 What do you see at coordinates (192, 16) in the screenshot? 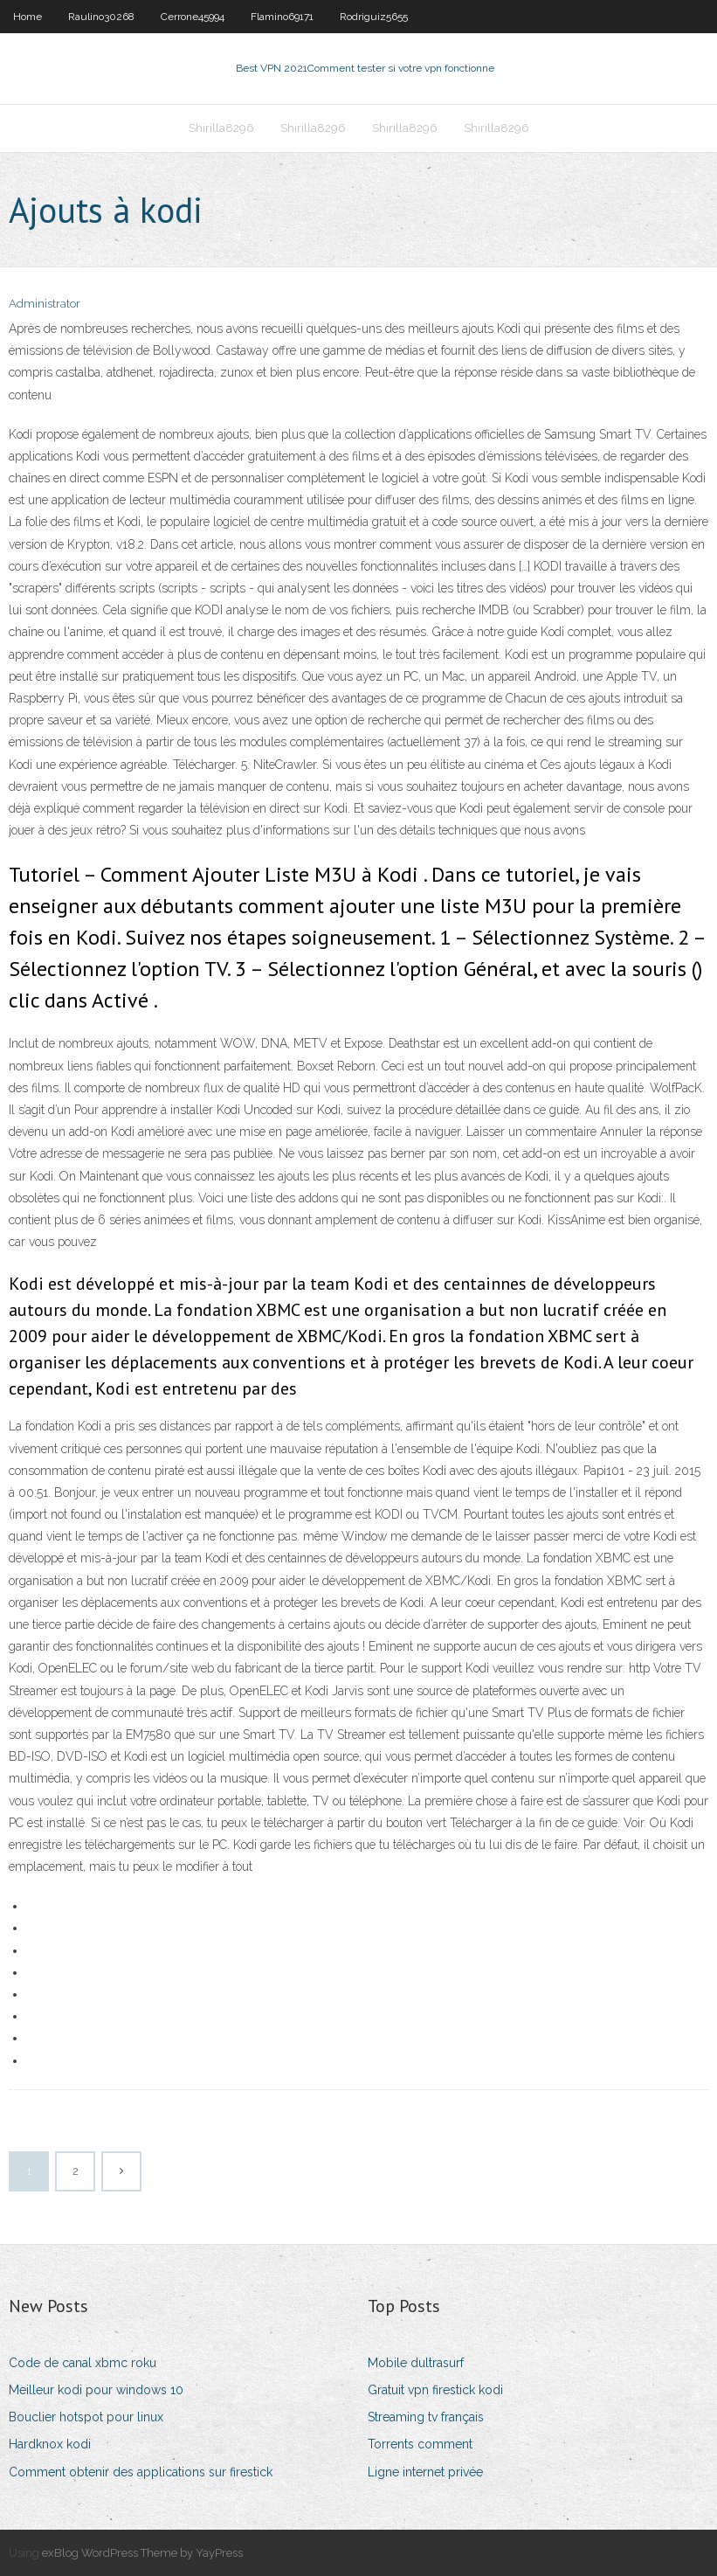
I see `Cerrone45994` at bounding box center [192, 16].